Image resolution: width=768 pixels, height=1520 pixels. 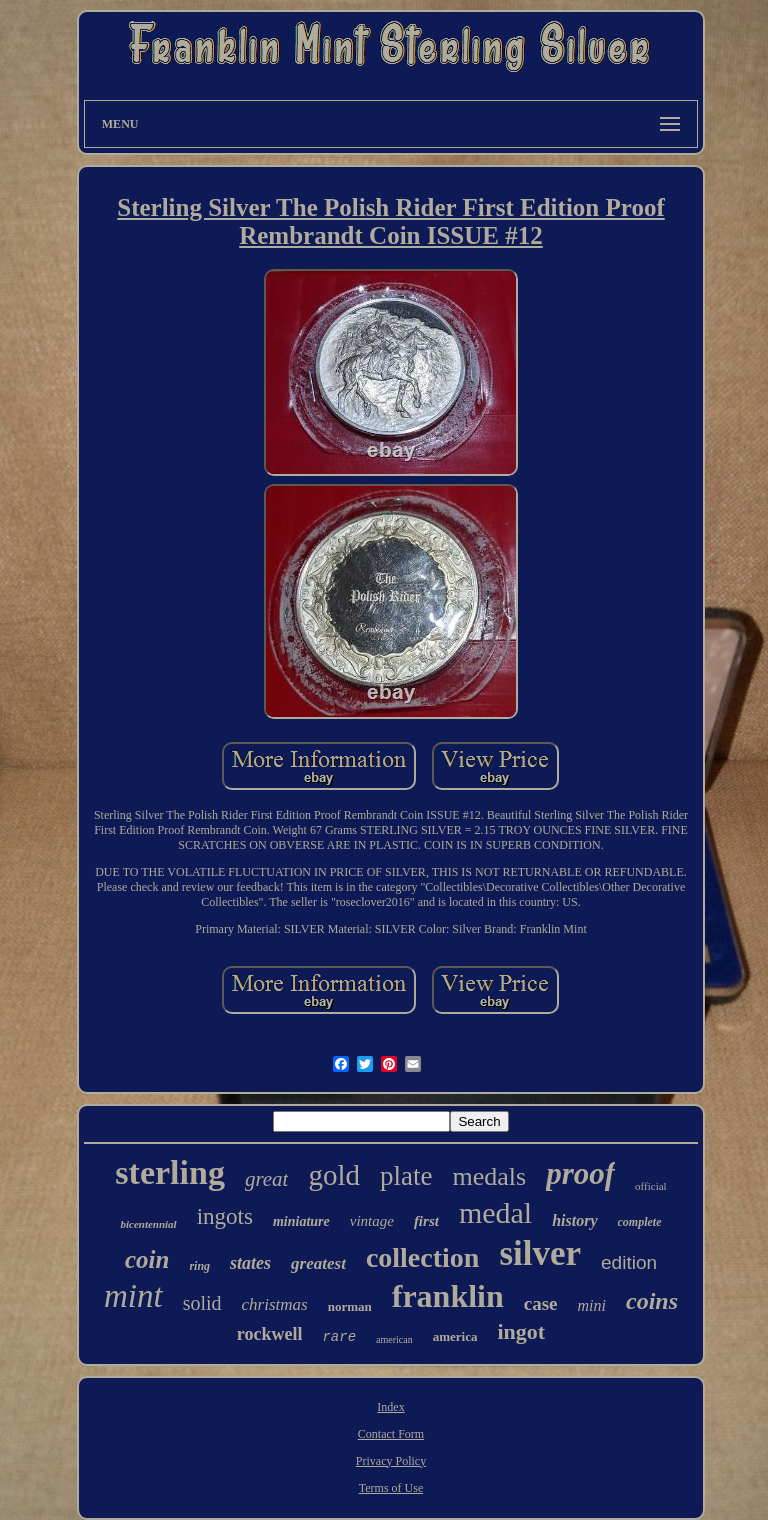 I want to click on america, so click(x=455, y=1336).